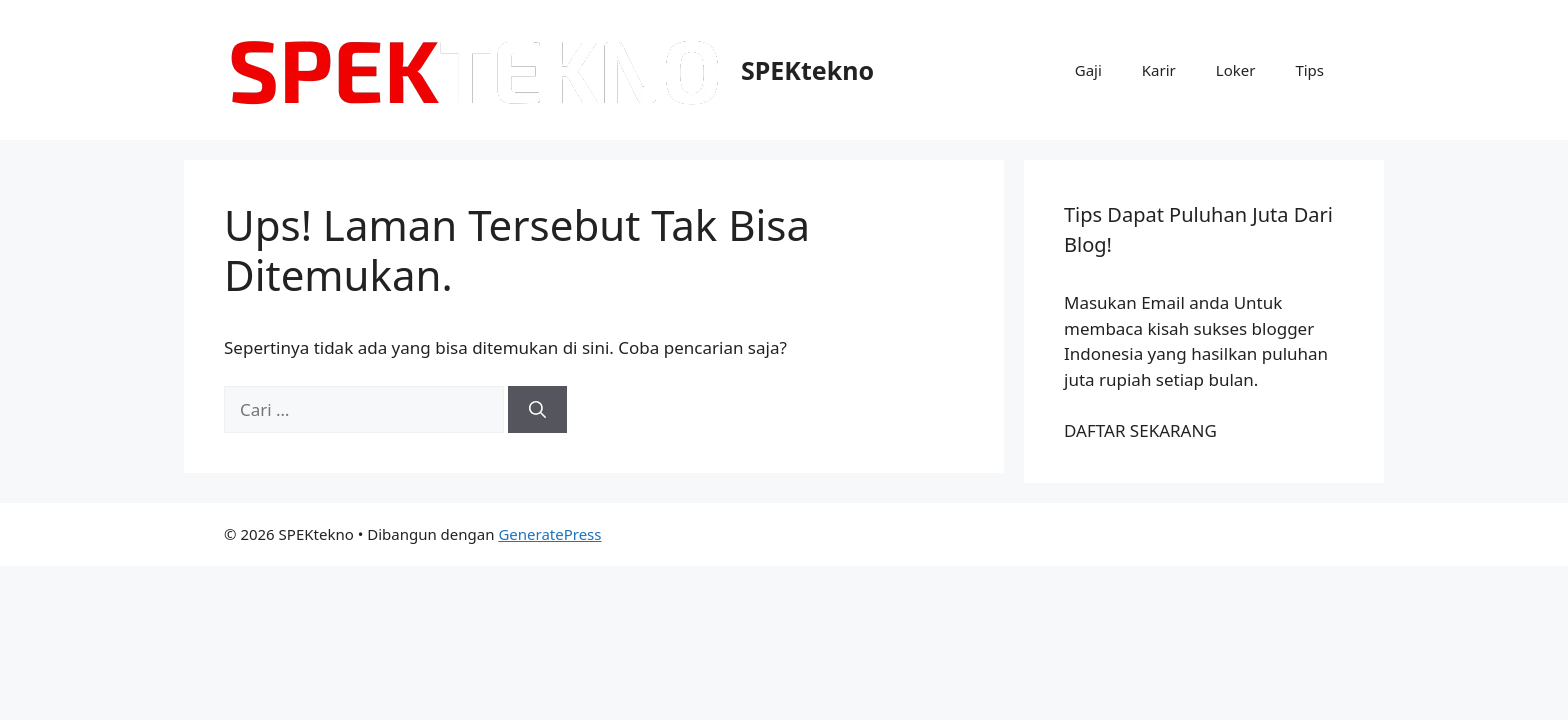  Describe the element at coordinates (1088, 70) in the screenshot. I see `Gaji` at that location.